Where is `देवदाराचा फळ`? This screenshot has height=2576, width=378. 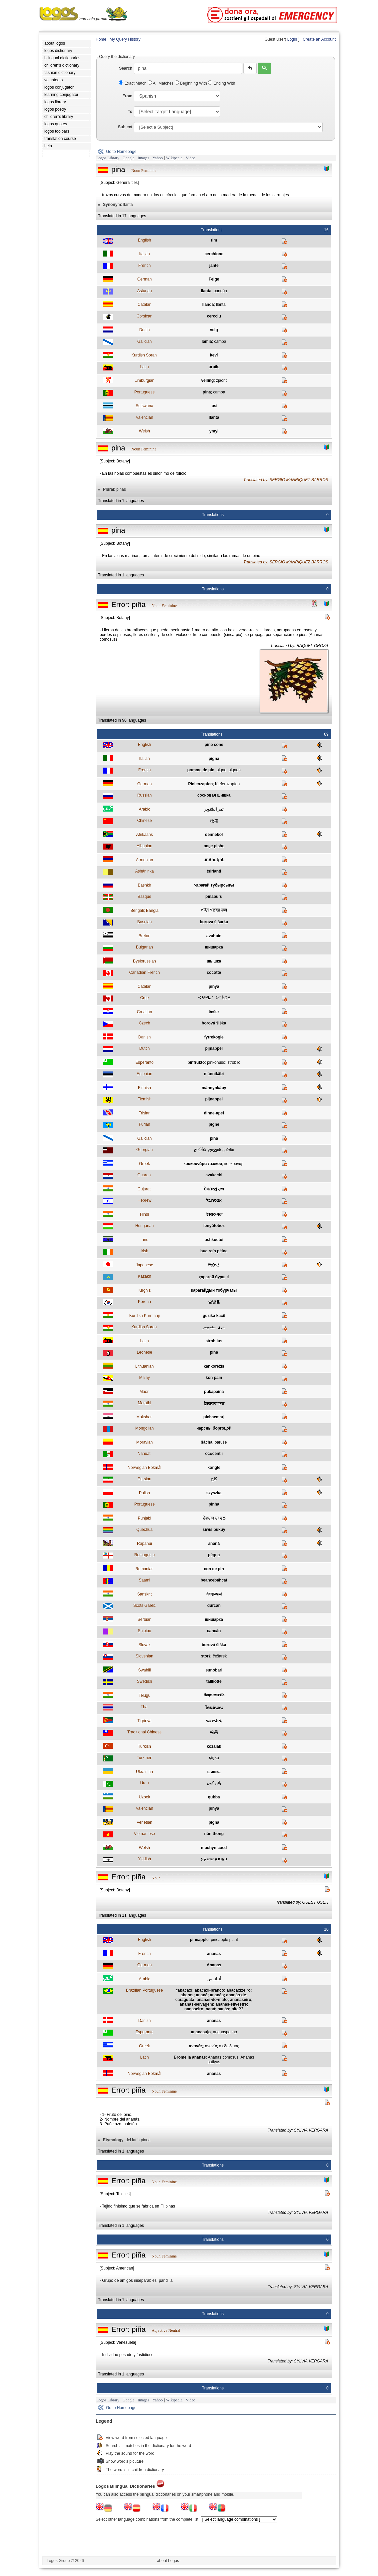 देवदाराचा फळ is located at coordinates (214, 1403).